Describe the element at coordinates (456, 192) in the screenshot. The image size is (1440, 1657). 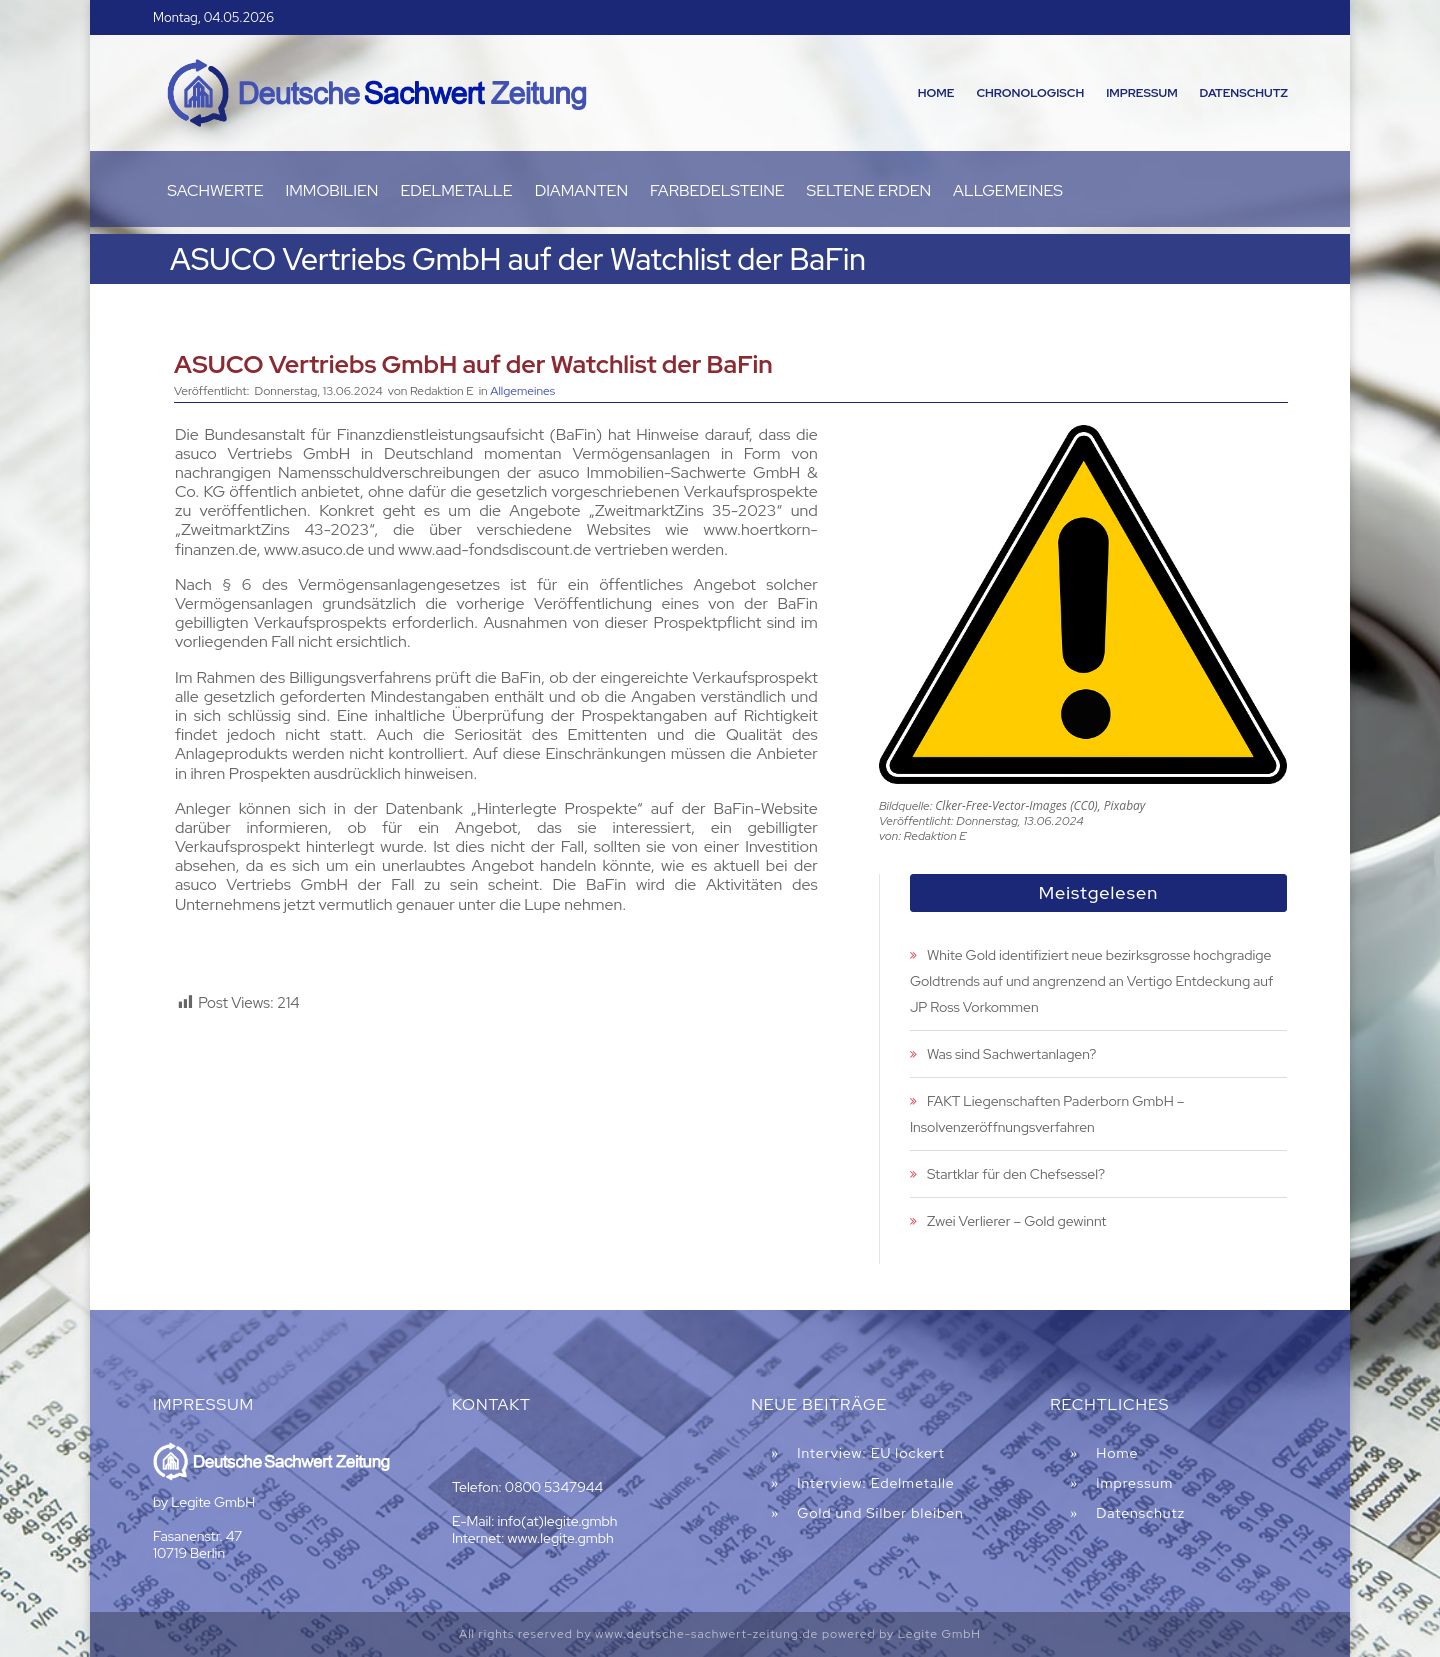
I see `Edelmetalle` at that location.